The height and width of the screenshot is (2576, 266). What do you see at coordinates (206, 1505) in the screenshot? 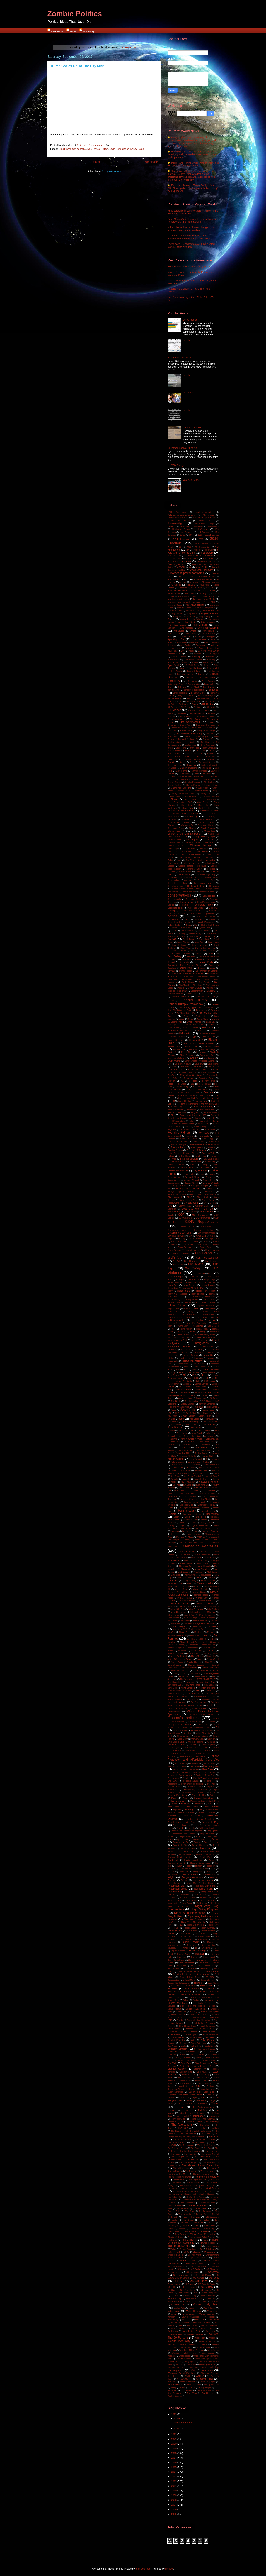
I see `Lettermen's Top 10` at bounding box center [206, 1505].